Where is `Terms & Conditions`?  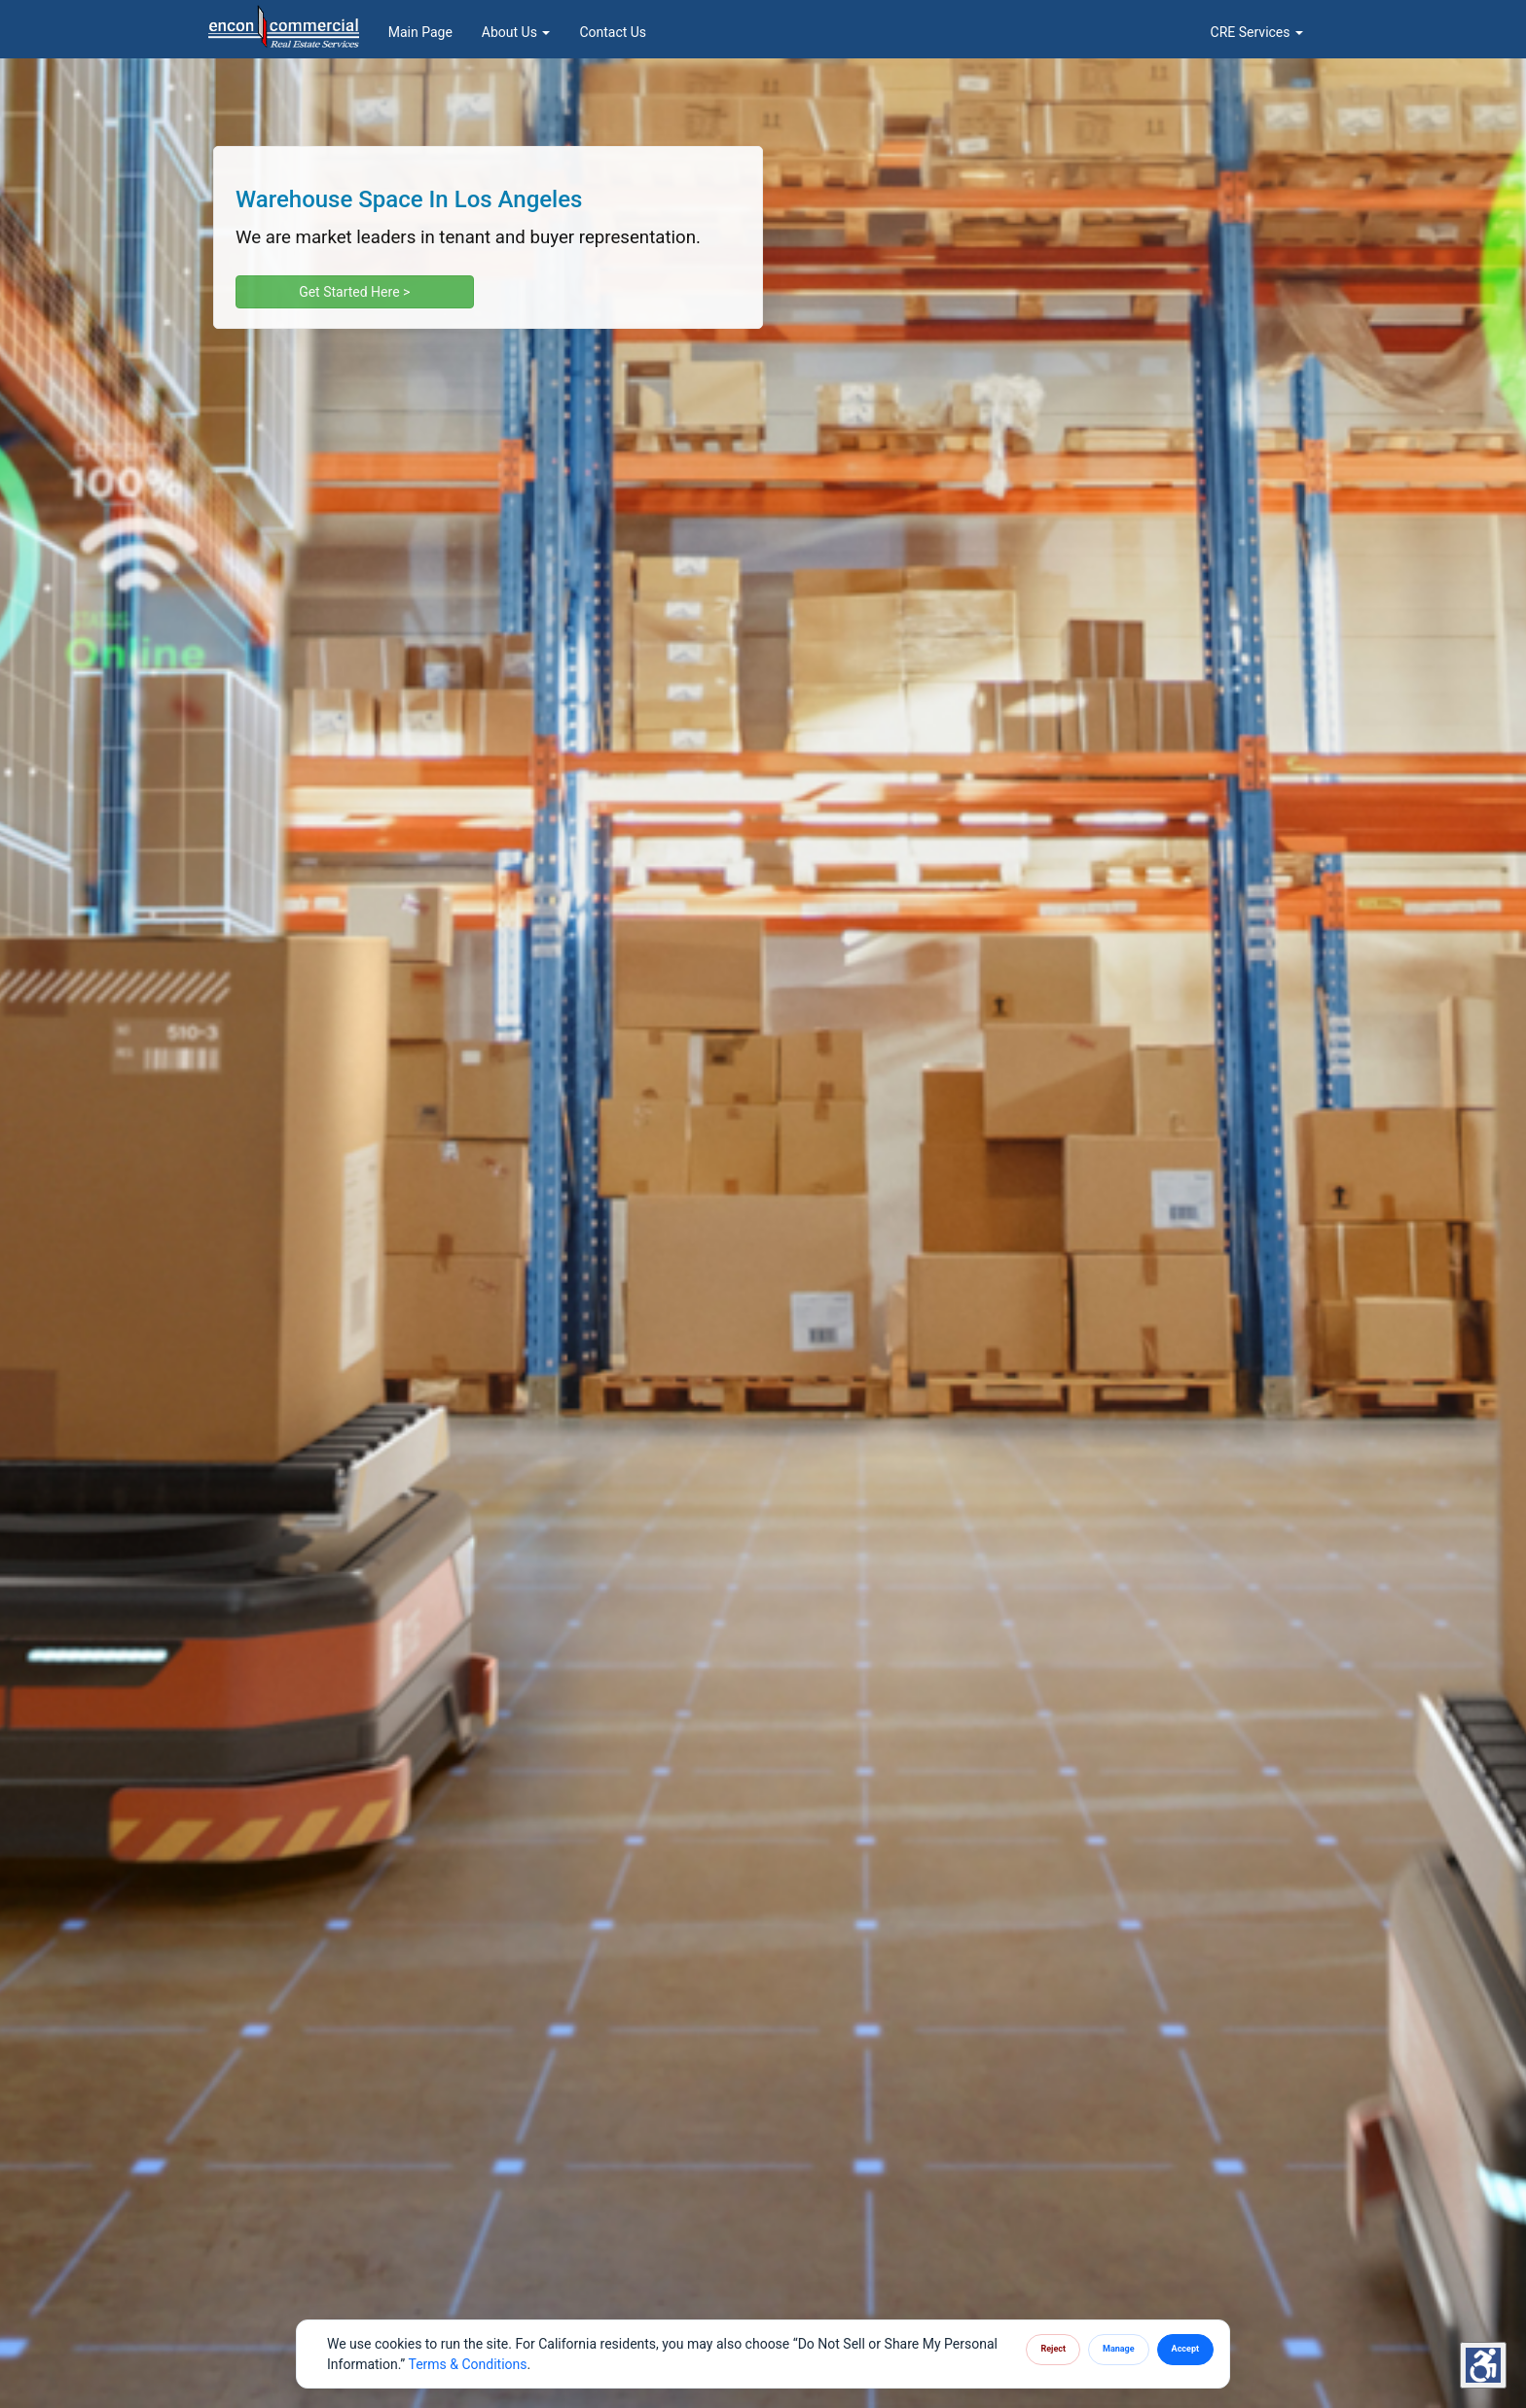 Terms & Conditions is located at coordinates (467, 2364).